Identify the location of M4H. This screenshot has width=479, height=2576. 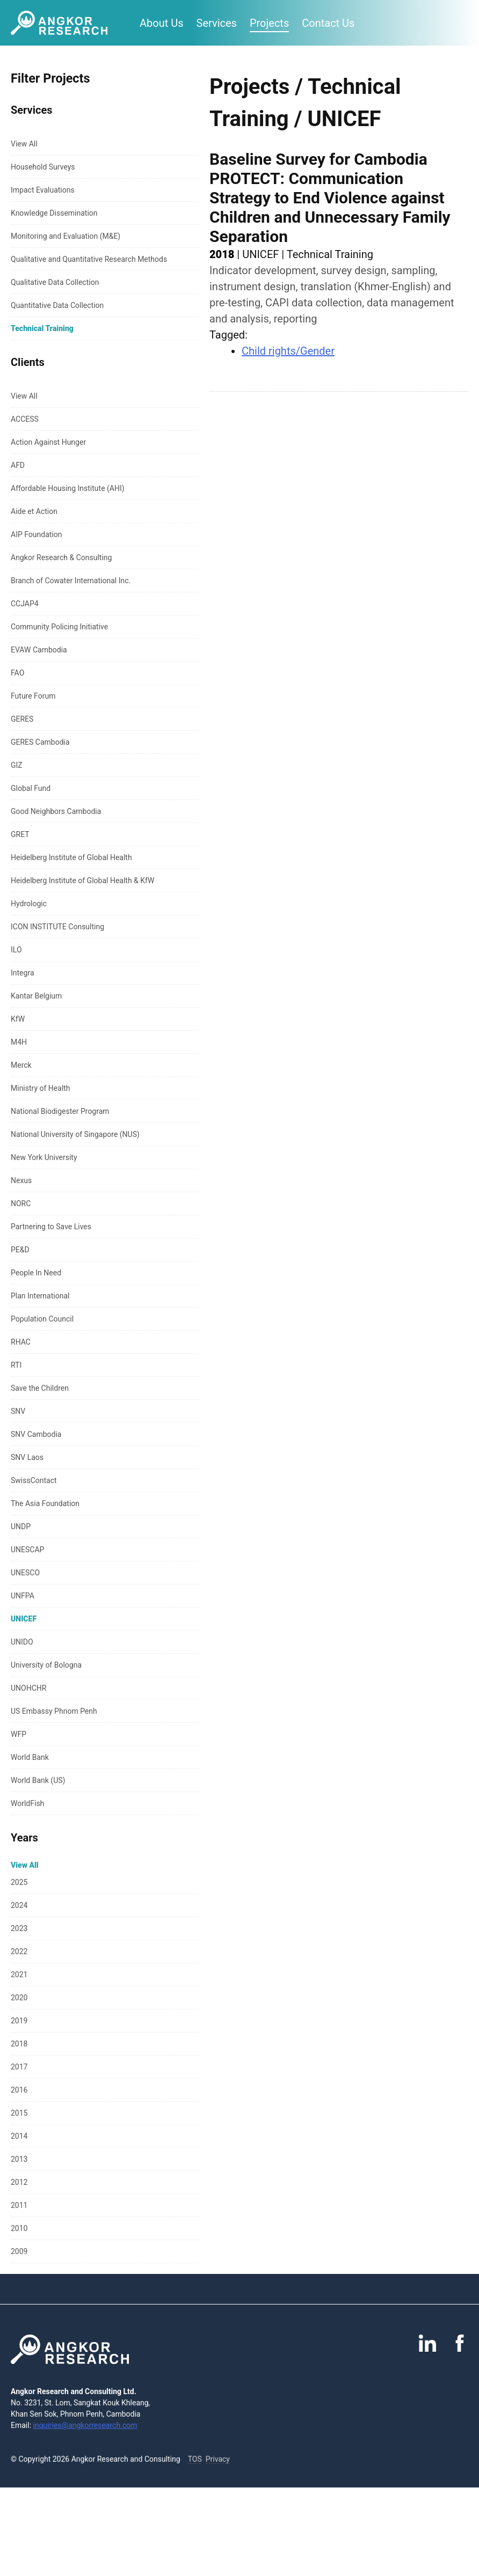
(19, 1042).